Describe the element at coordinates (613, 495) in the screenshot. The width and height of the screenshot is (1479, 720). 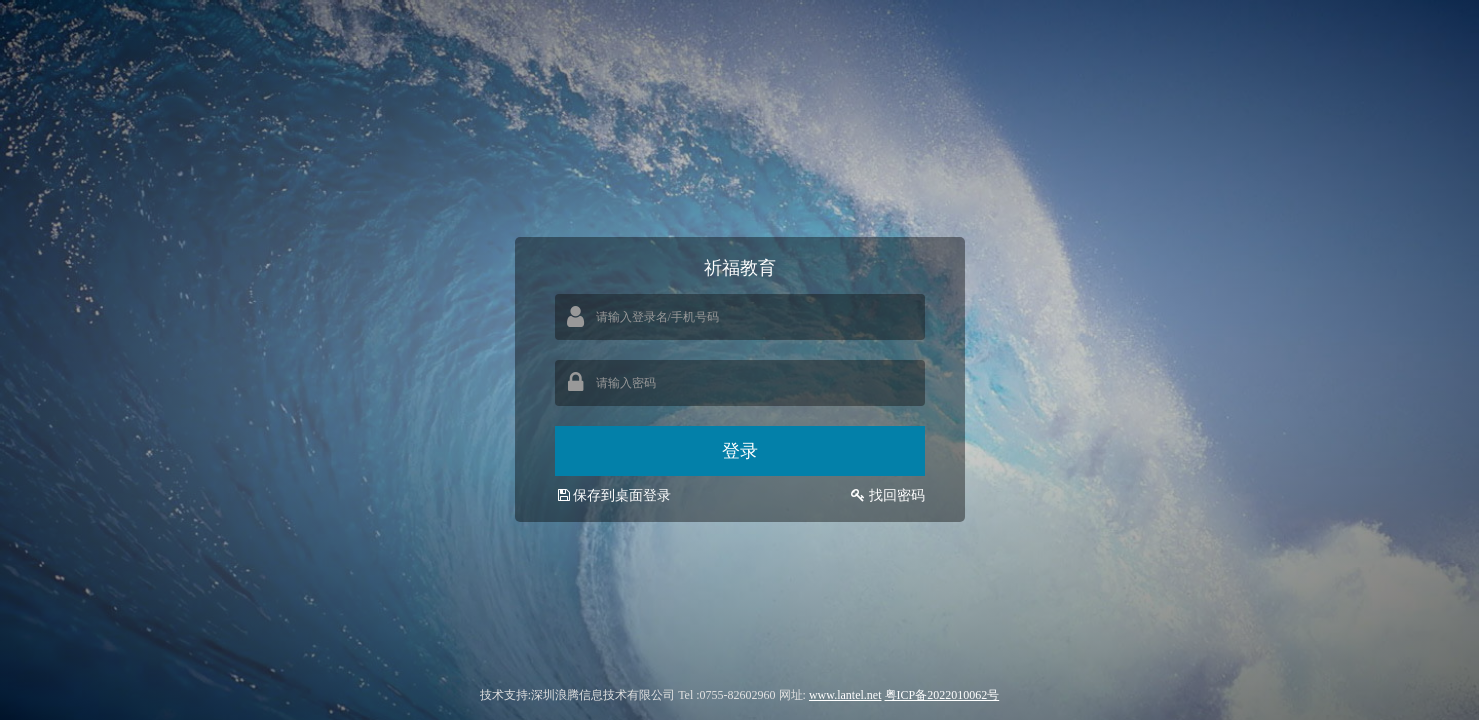
I see `保存到桌面登录` at that location.